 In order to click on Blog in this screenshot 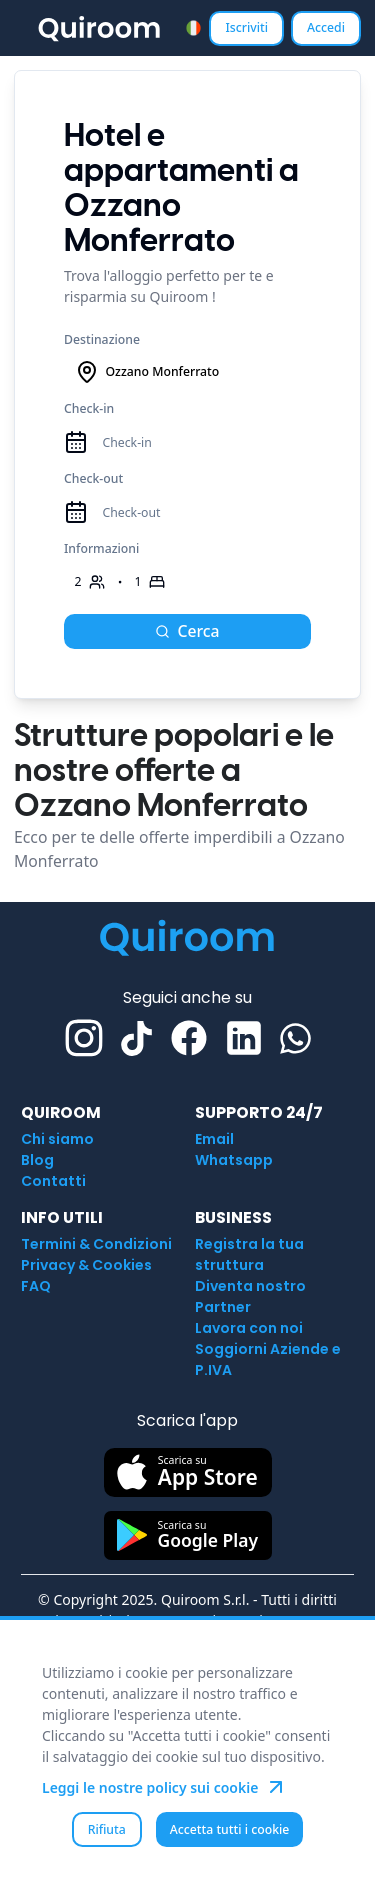, I will do `click(37, 1160)`.